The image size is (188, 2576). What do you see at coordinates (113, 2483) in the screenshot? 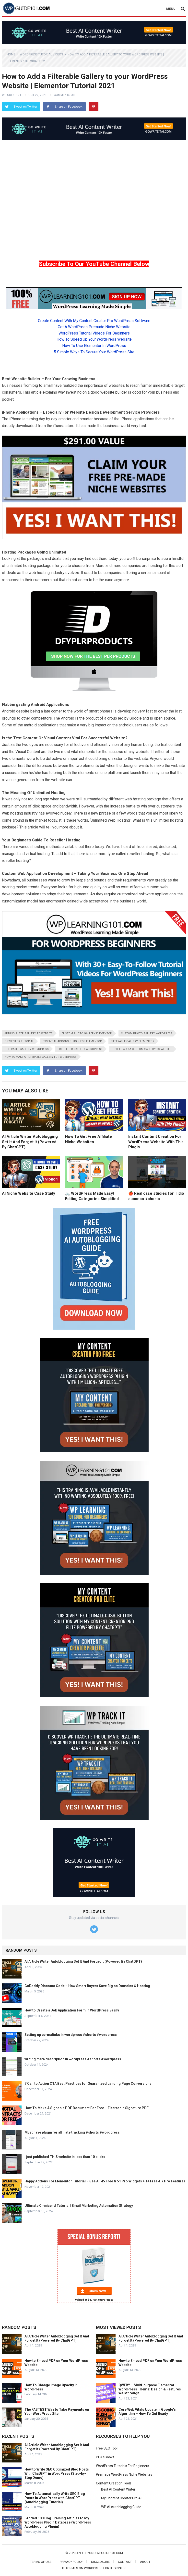
I see `Content Creation Tools` at bounding box center [113, 2483].